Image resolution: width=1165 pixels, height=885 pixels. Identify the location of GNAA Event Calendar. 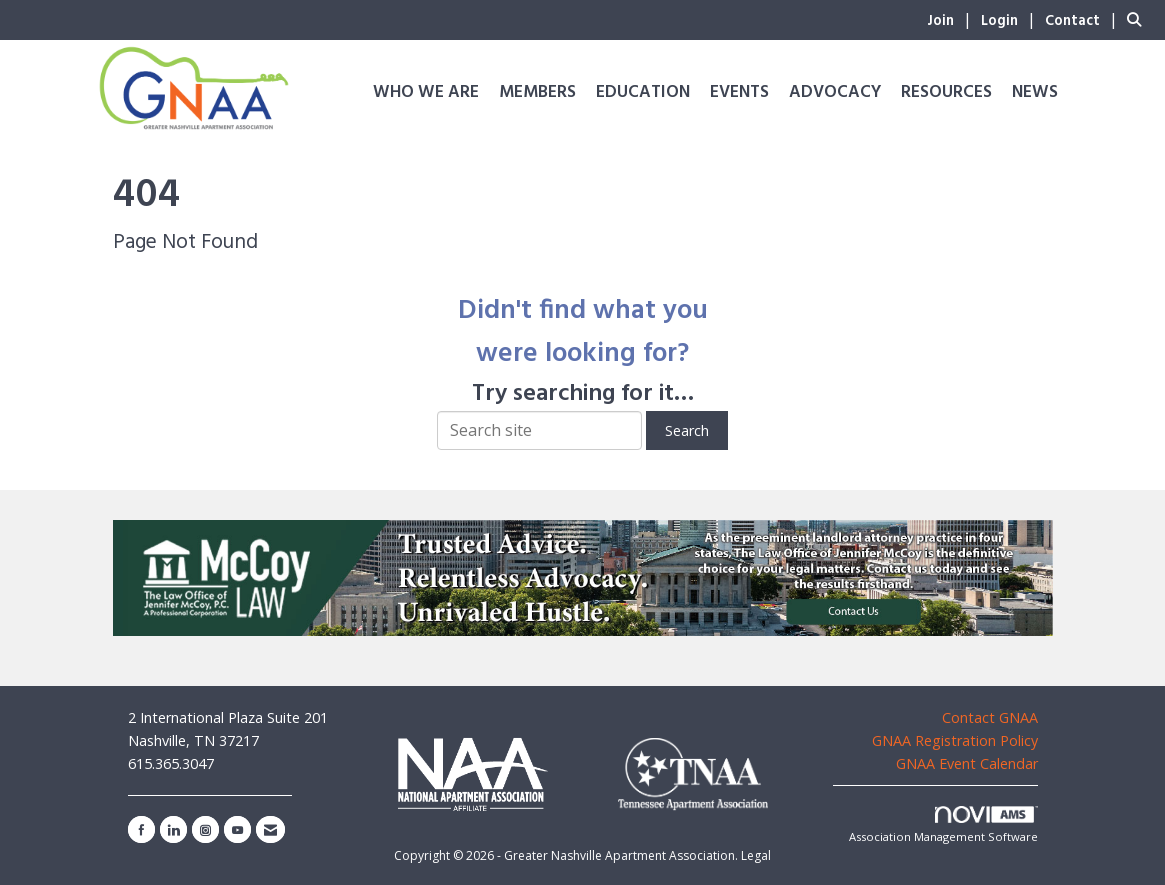
(967, 763).